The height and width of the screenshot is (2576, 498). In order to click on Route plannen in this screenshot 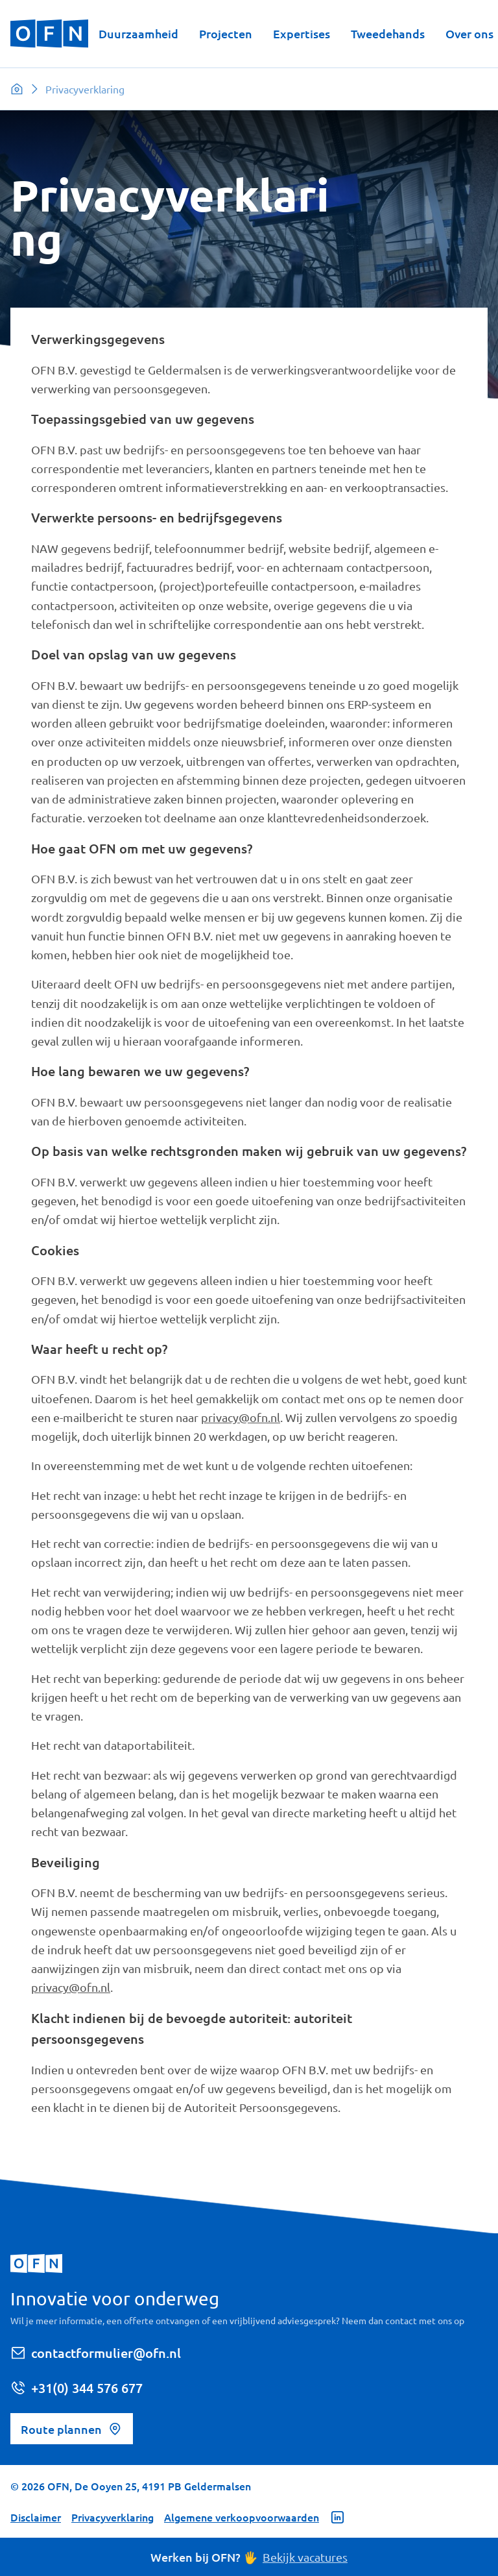, I will do `click(72, 2428)`.